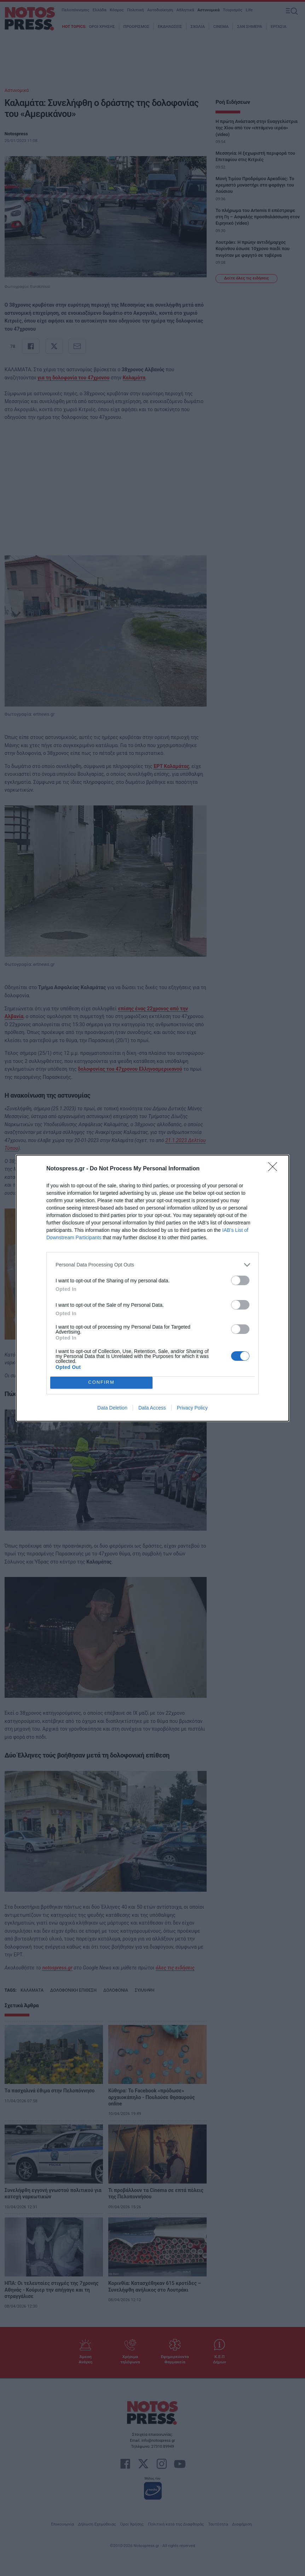 The height and width of the screenshot is (2576, 305). Describe the element at coordinates (101, 1382) in the screenshot. I see `CONFIRM` at that location.